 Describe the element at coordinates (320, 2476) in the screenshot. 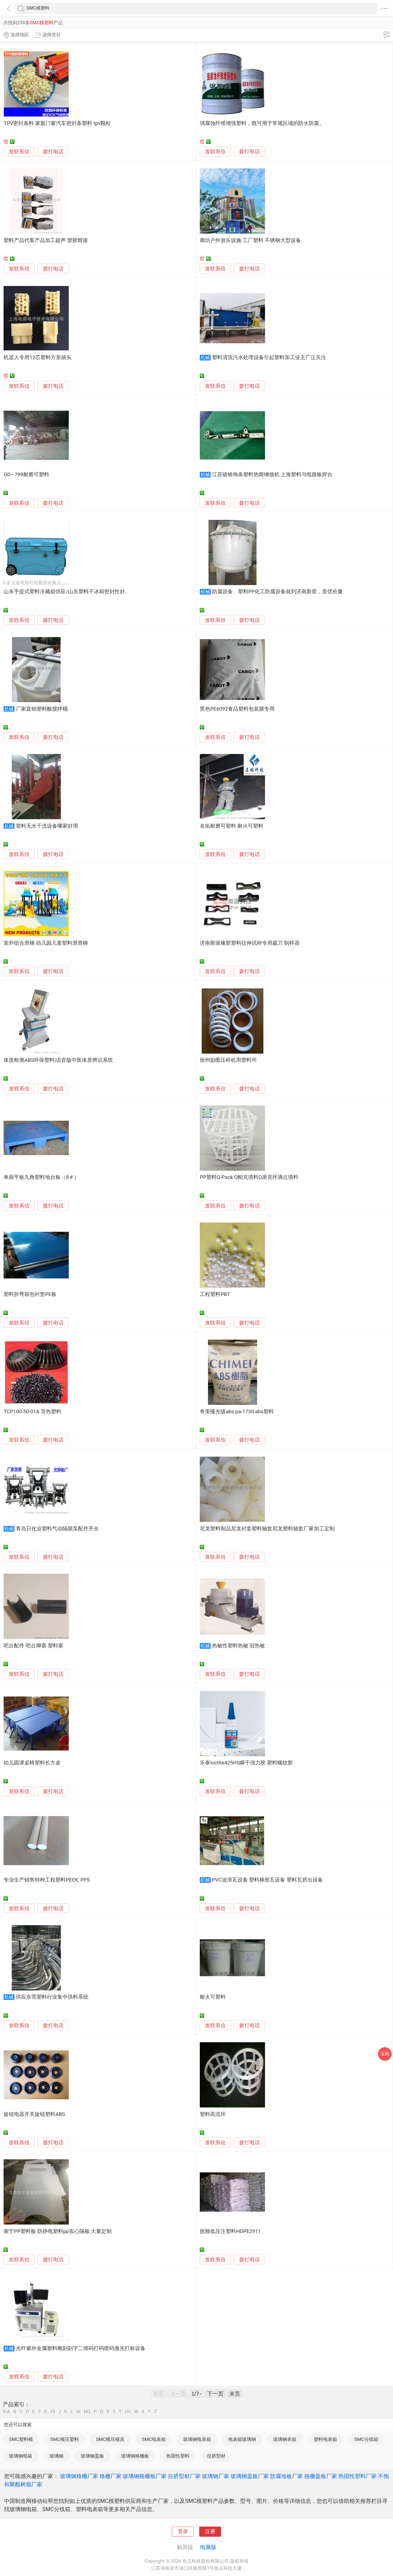

I see `格栅盖板厂家` at that location.